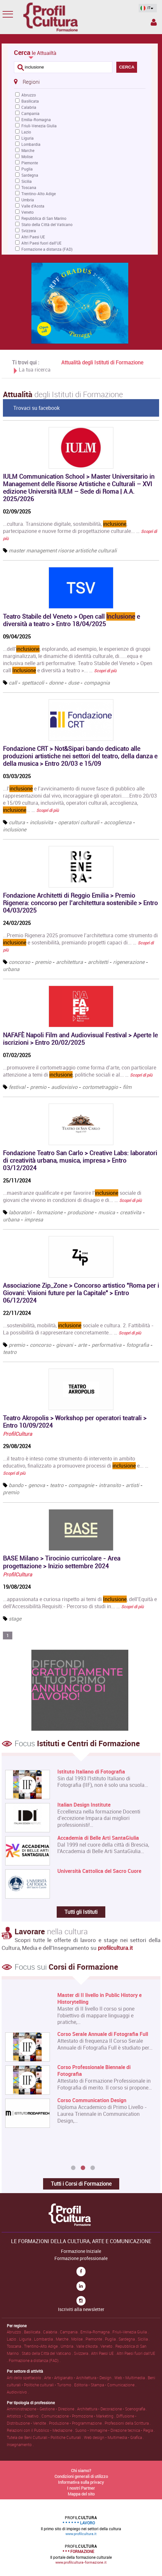  What do you see at coordinates (81, 2258) in the screenshot?
I see `Formazione professionale` at bounding box center [81, 2258].